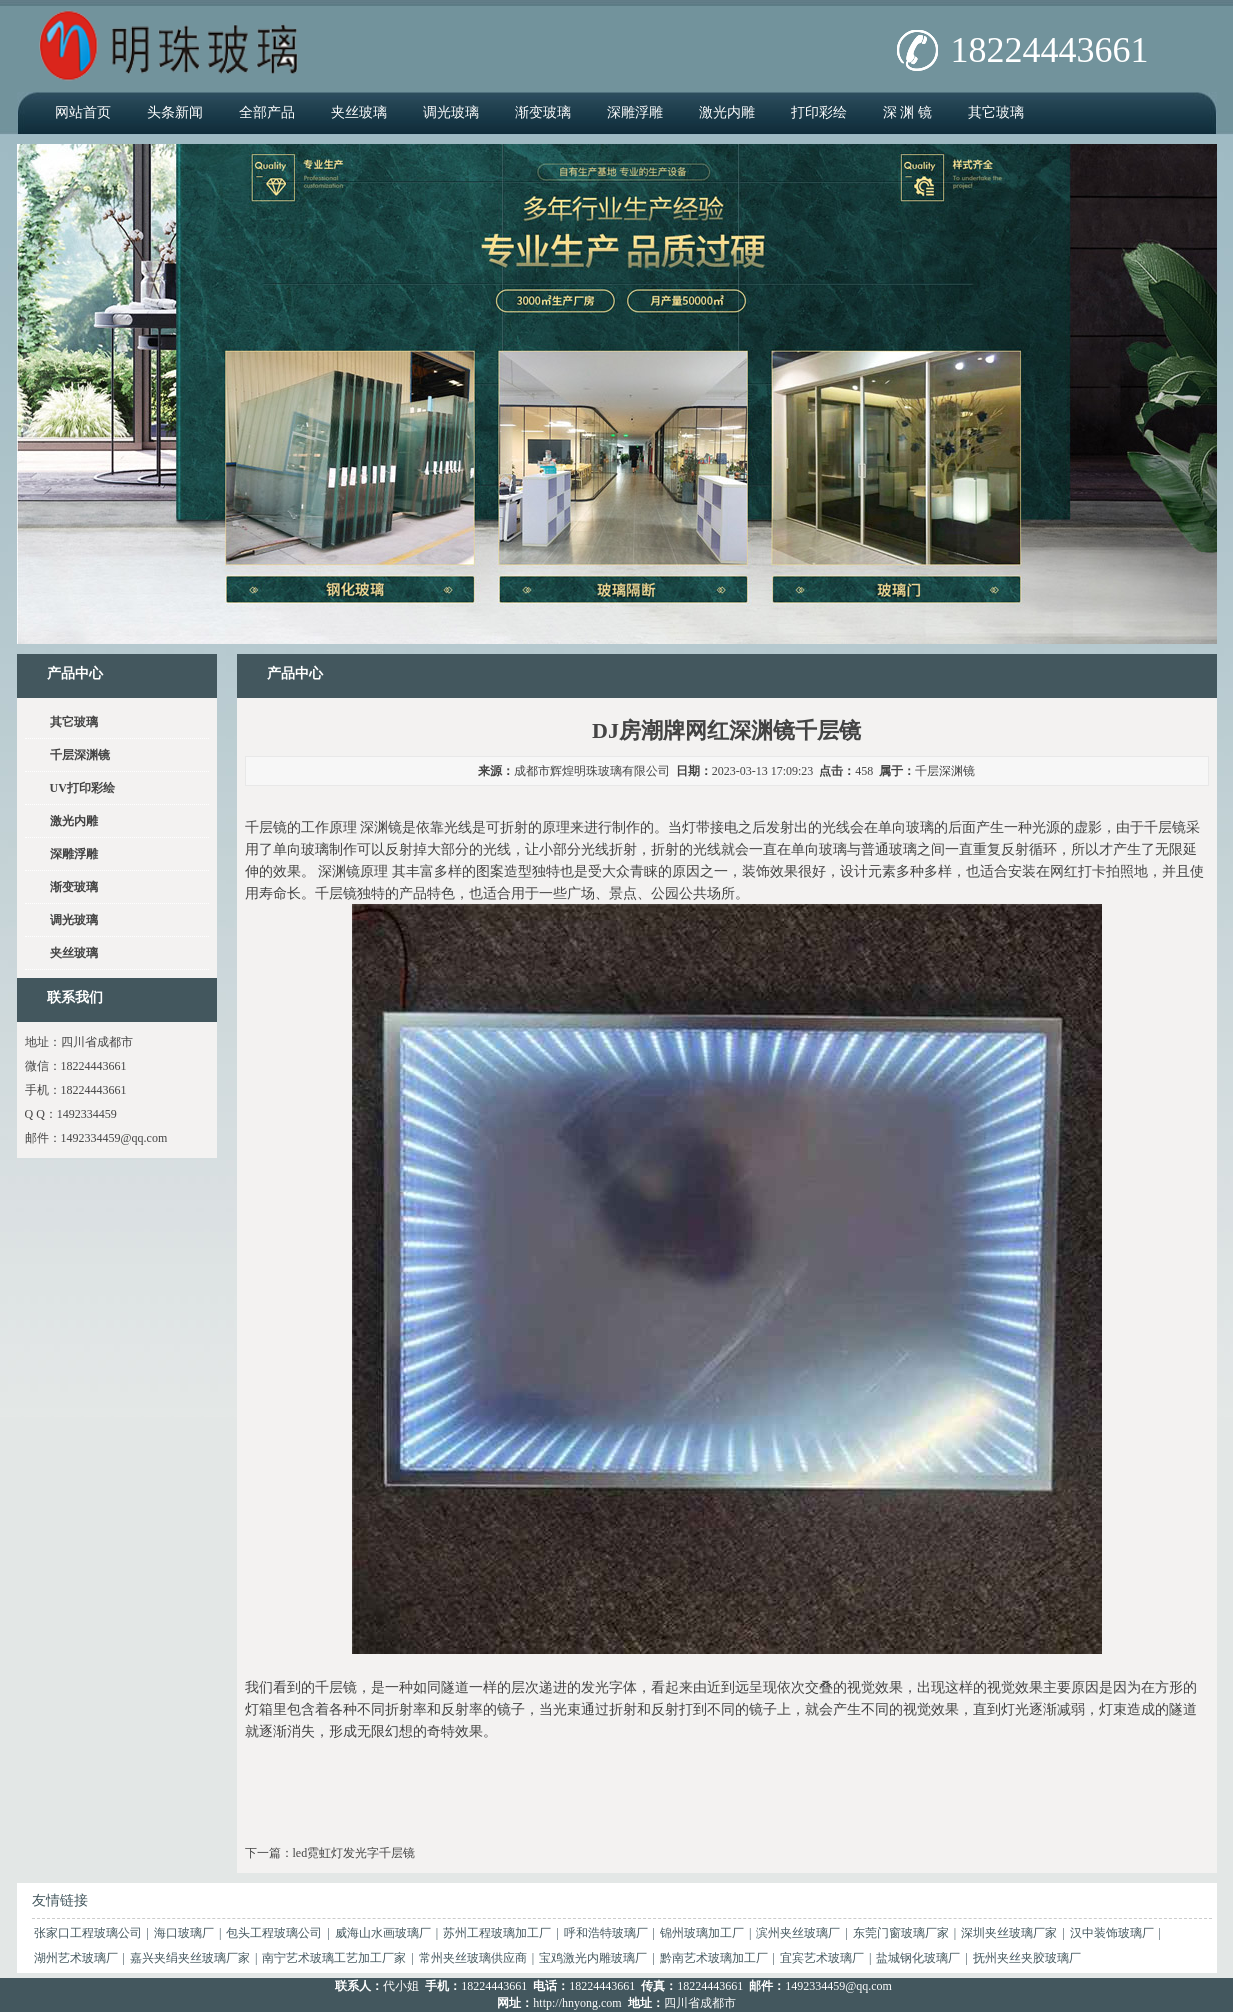 The image size is (1233, 2012). I want to click on 成都市辉煌明珠玻璃有限公司, so click(592, 771).